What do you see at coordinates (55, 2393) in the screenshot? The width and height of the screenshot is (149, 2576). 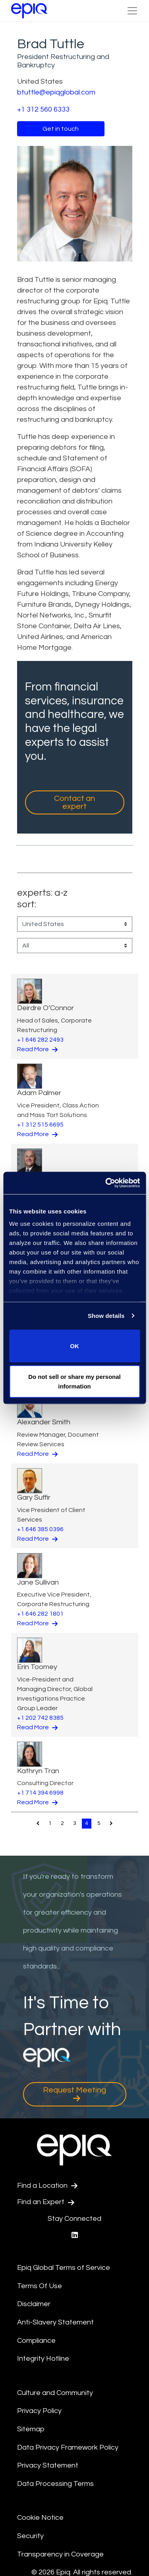 I see `Culture and Community` at bounding box center [55, 2393].